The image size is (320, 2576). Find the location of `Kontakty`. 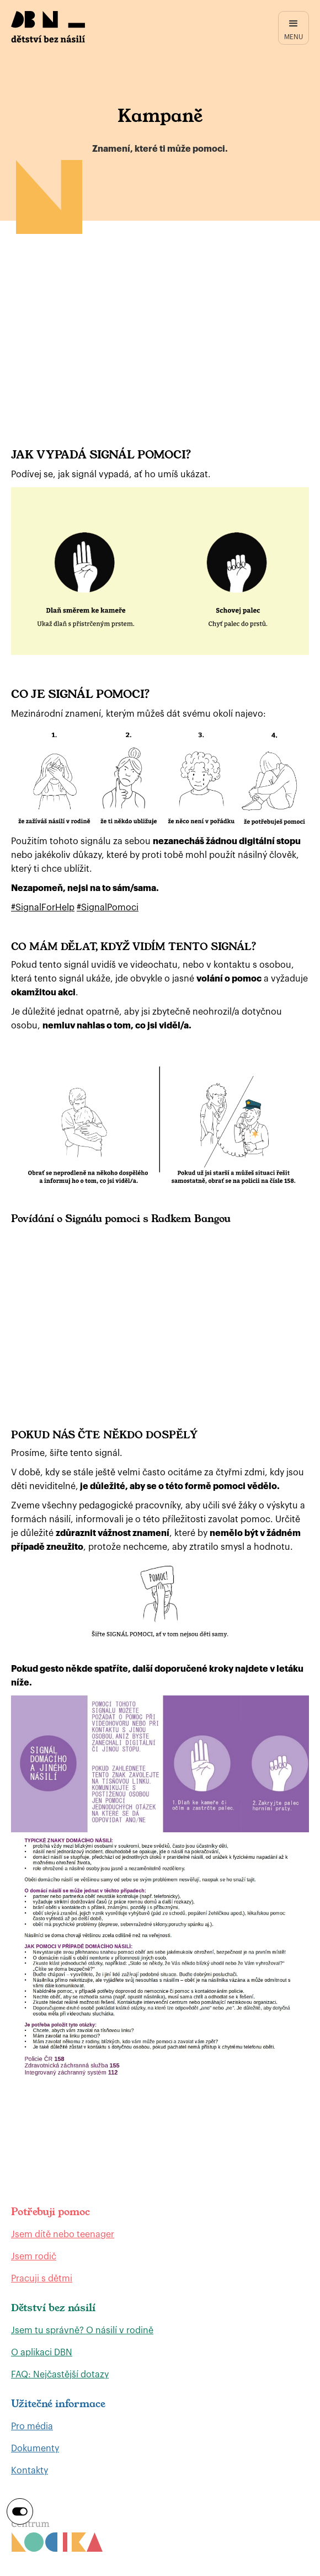

Kontakty is located at coordinates (29, 2470).